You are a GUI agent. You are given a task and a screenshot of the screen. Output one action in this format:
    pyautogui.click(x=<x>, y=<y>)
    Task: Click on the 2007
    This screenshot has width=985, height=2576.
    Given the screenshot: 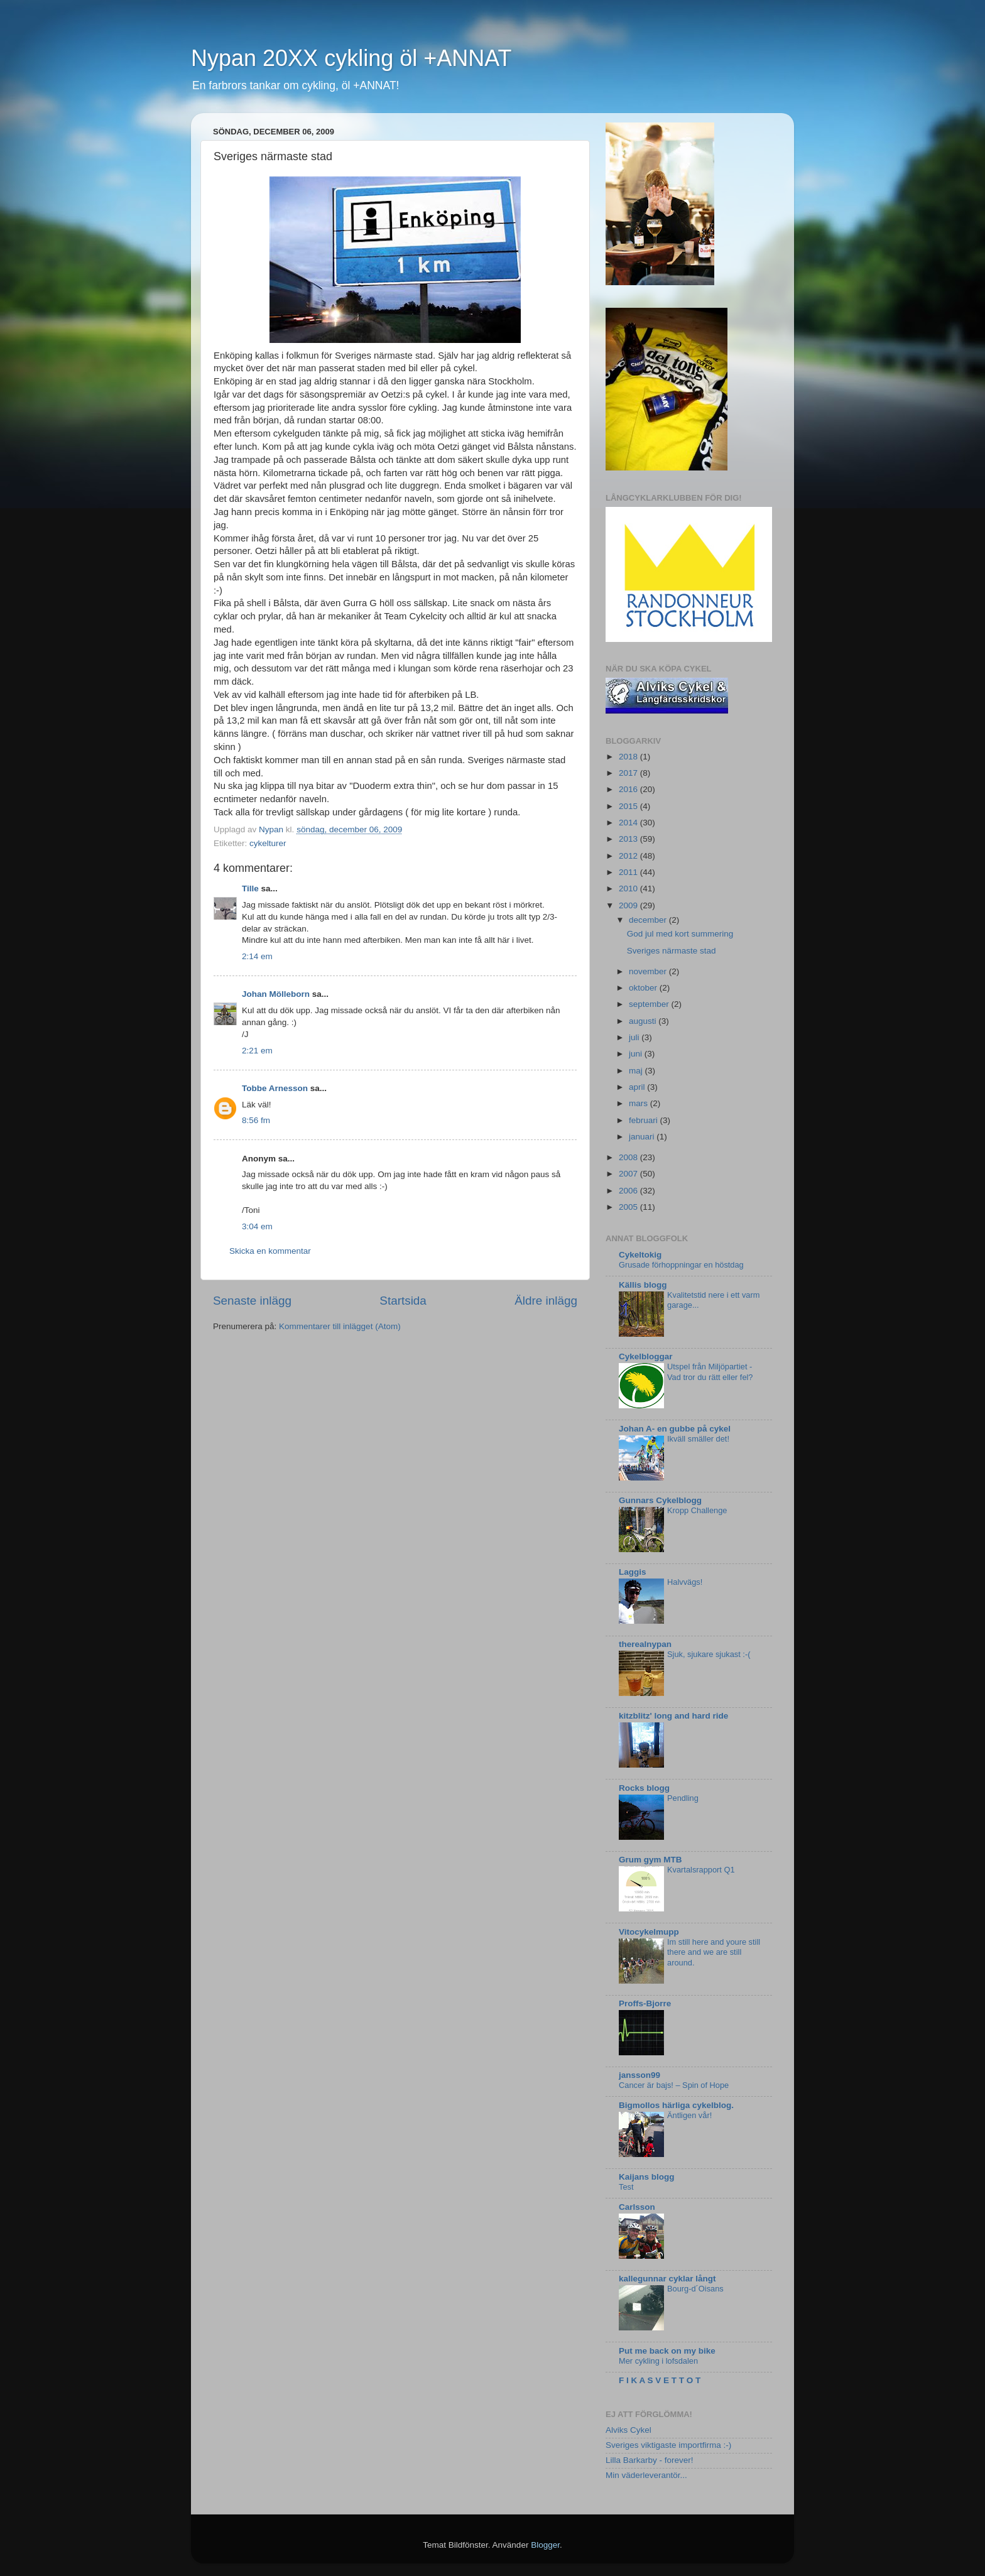 What is the action you would take?
    pyautogui.click(x=629, y=1173)
    